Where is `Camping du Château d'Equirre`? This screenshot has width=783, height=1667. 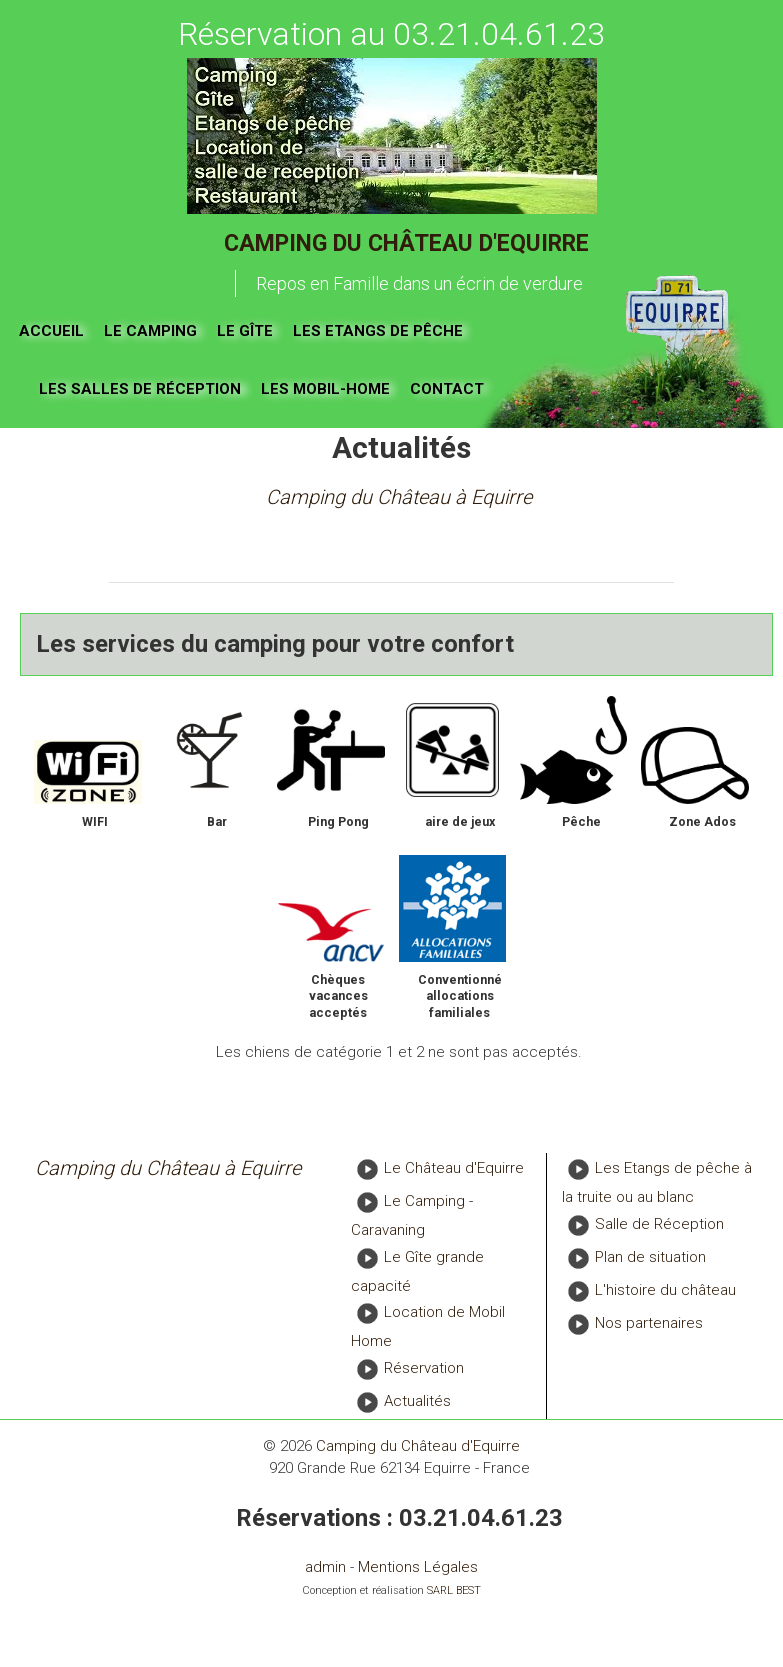 Camping du Château d'Equirre is located at coordinates (406, 243).